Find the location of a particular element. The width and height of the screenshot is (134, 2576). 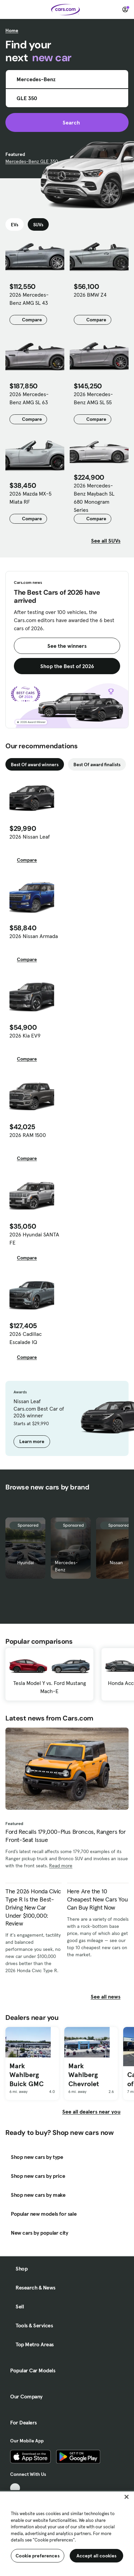

2026 Mercedes-Benz AMG SL 55 is located at coordinates (93, 398).